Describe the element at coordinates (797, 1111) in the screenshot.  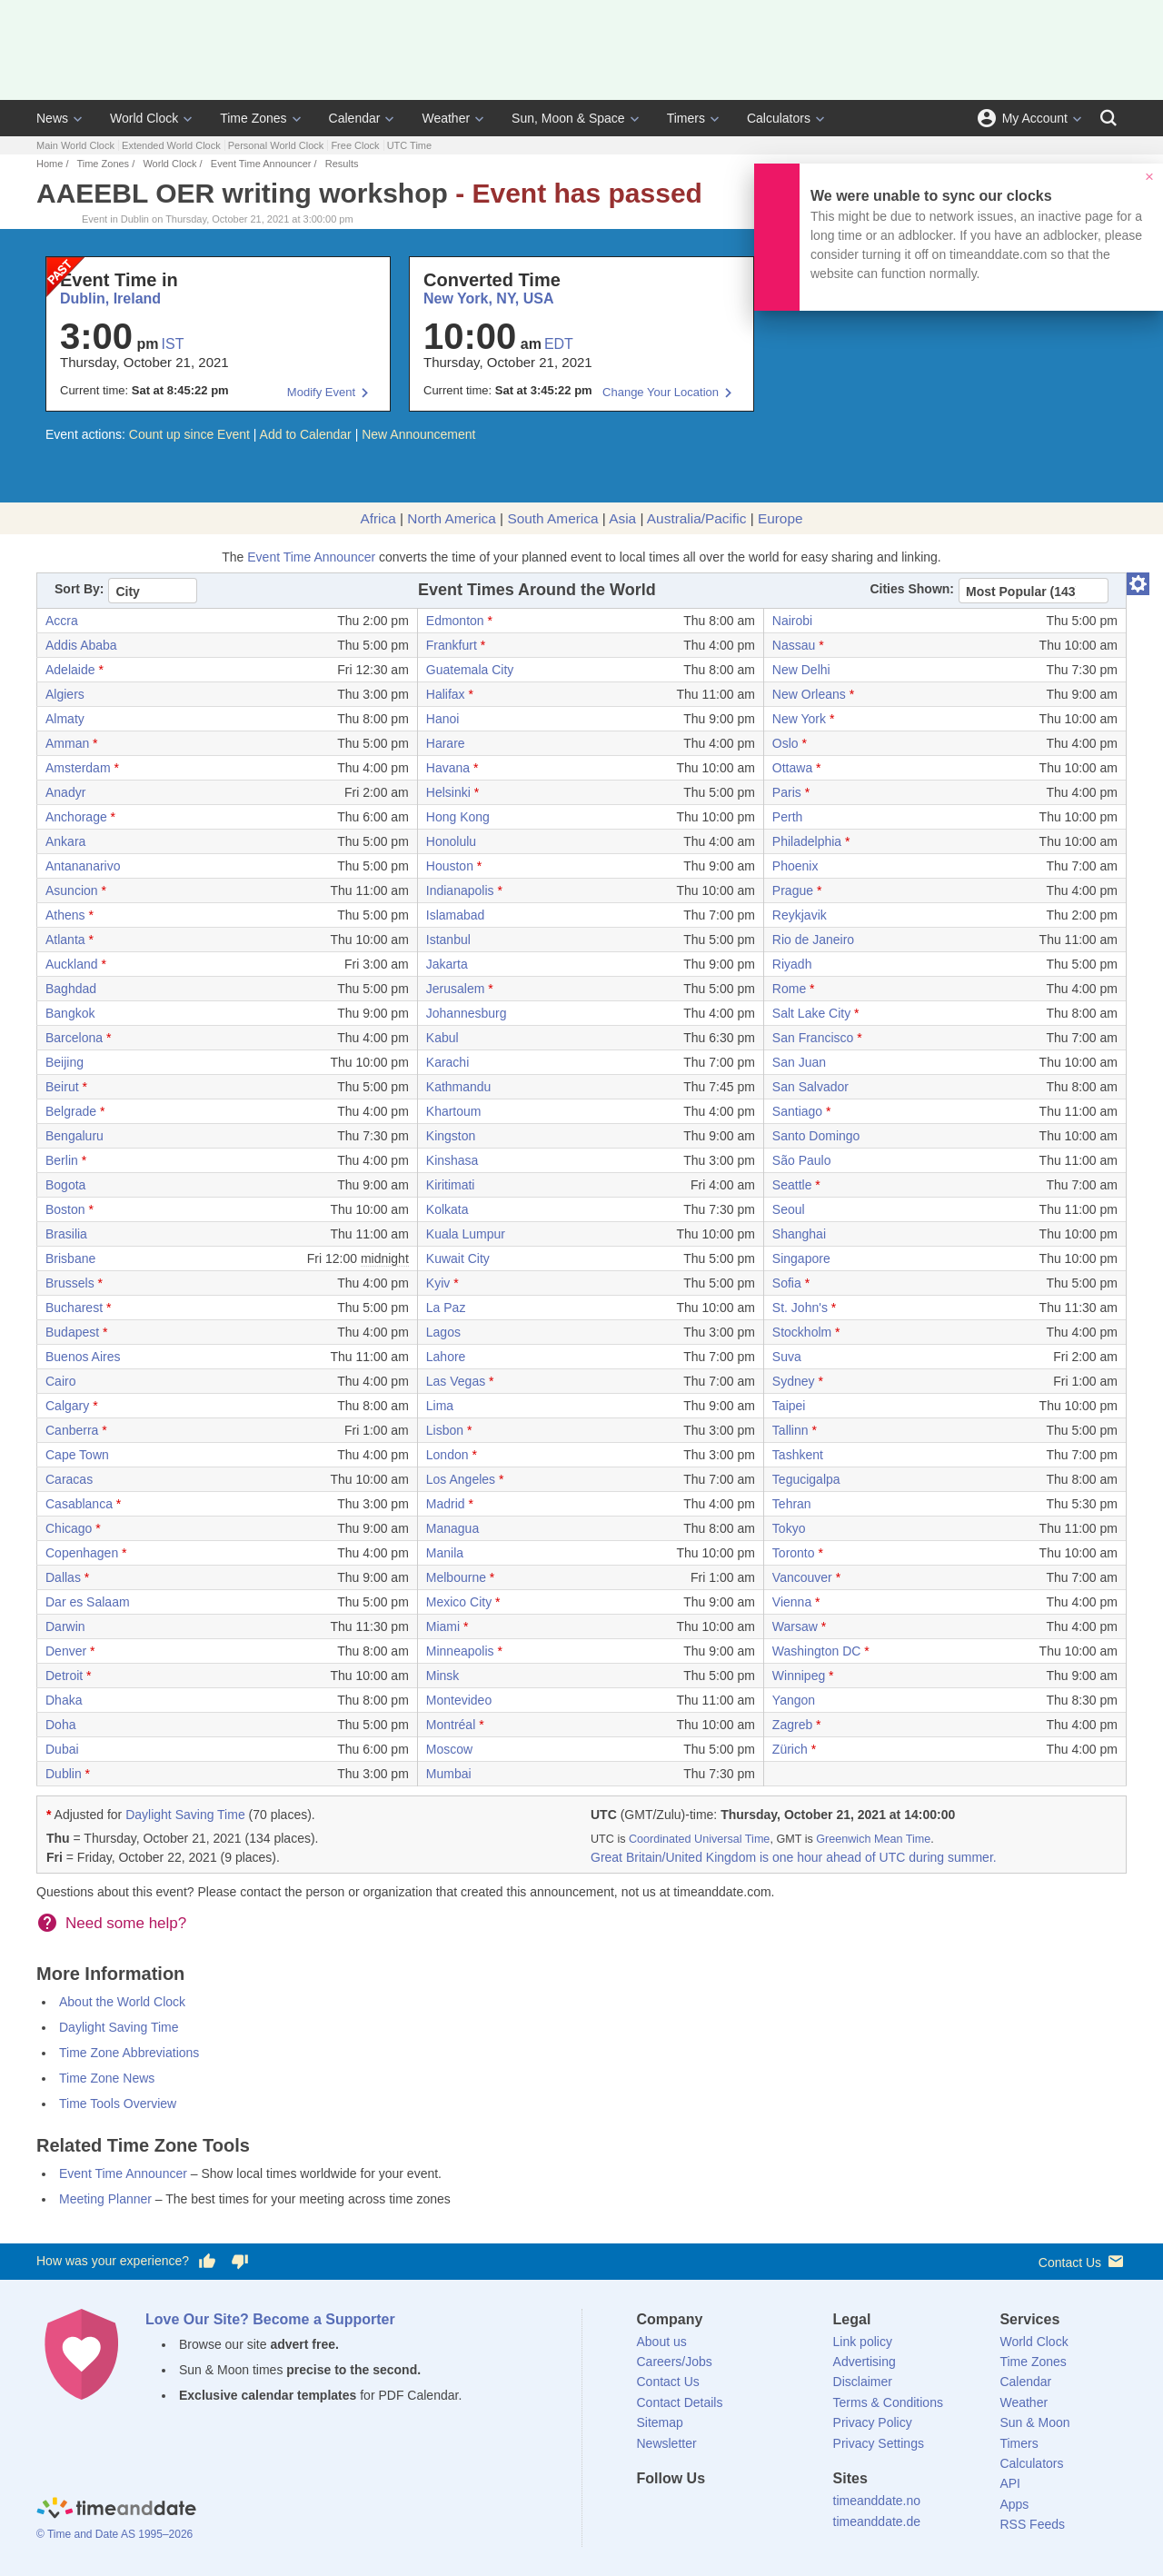
I see `Santiago` at that location.